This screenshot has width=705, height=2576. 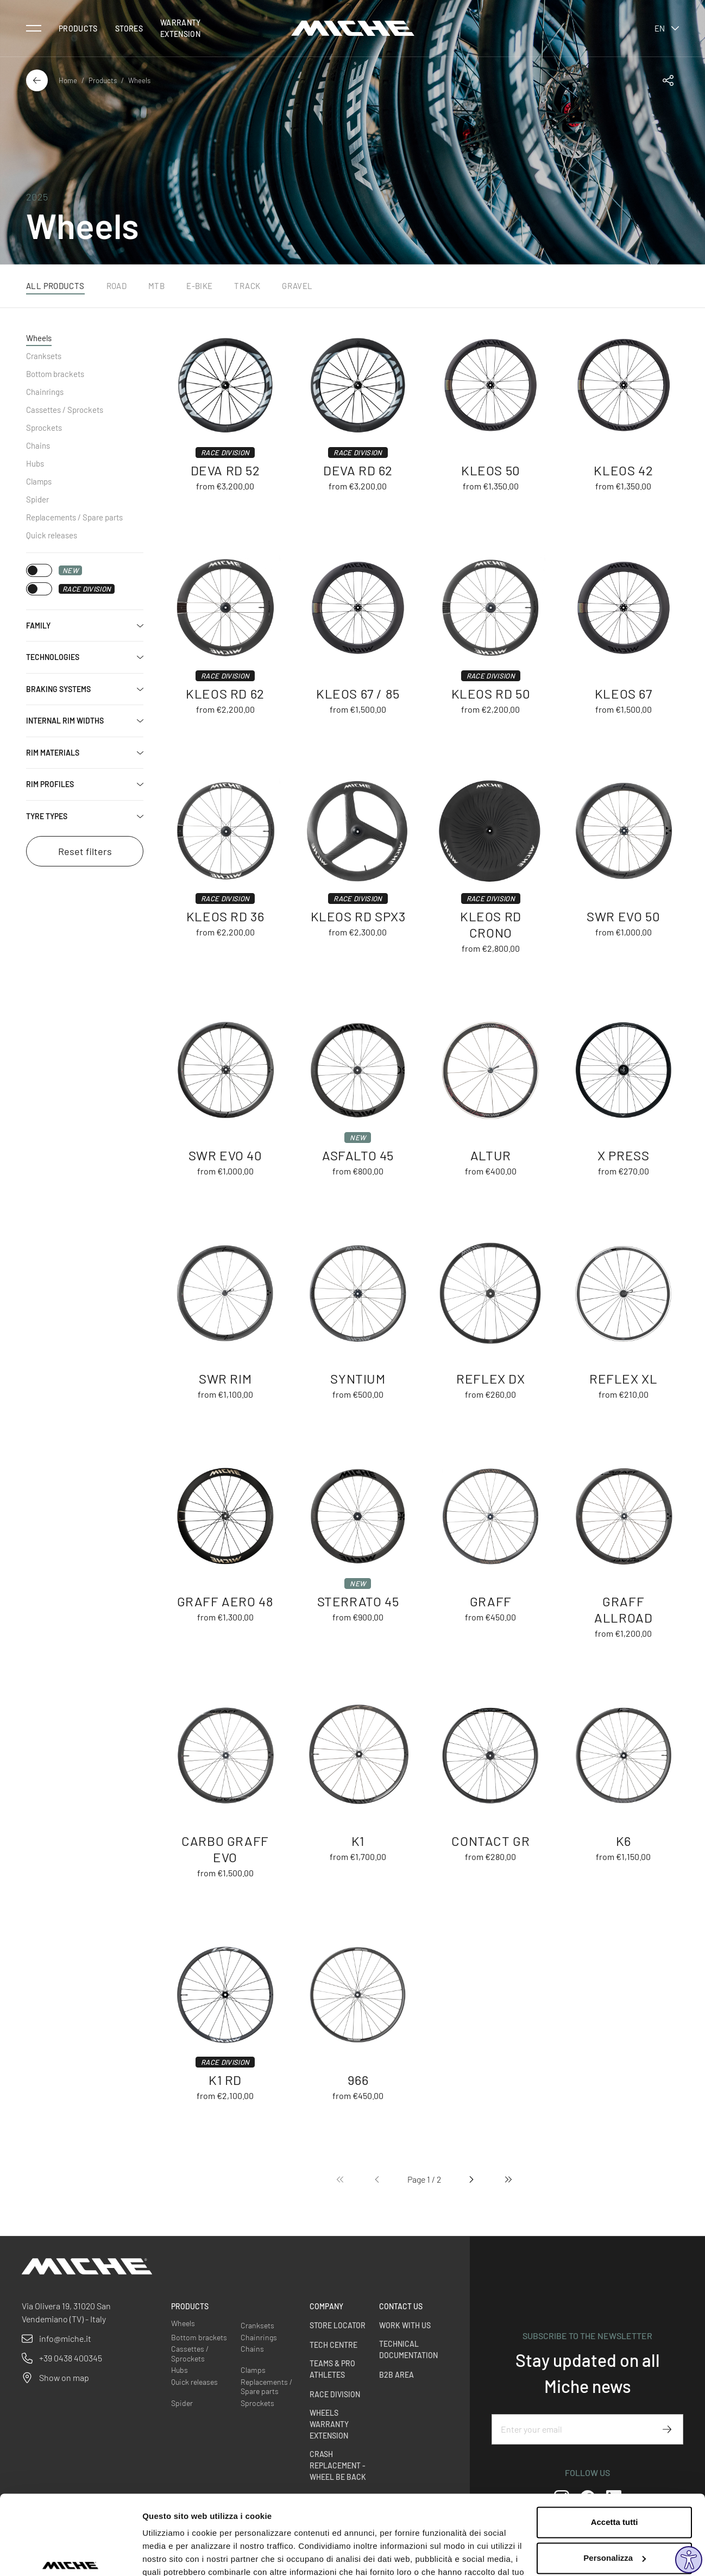 What do you see at coordinates (396, 2374) in the screenshot?
I see `B2B Area` at bounding box center [396, 2374].